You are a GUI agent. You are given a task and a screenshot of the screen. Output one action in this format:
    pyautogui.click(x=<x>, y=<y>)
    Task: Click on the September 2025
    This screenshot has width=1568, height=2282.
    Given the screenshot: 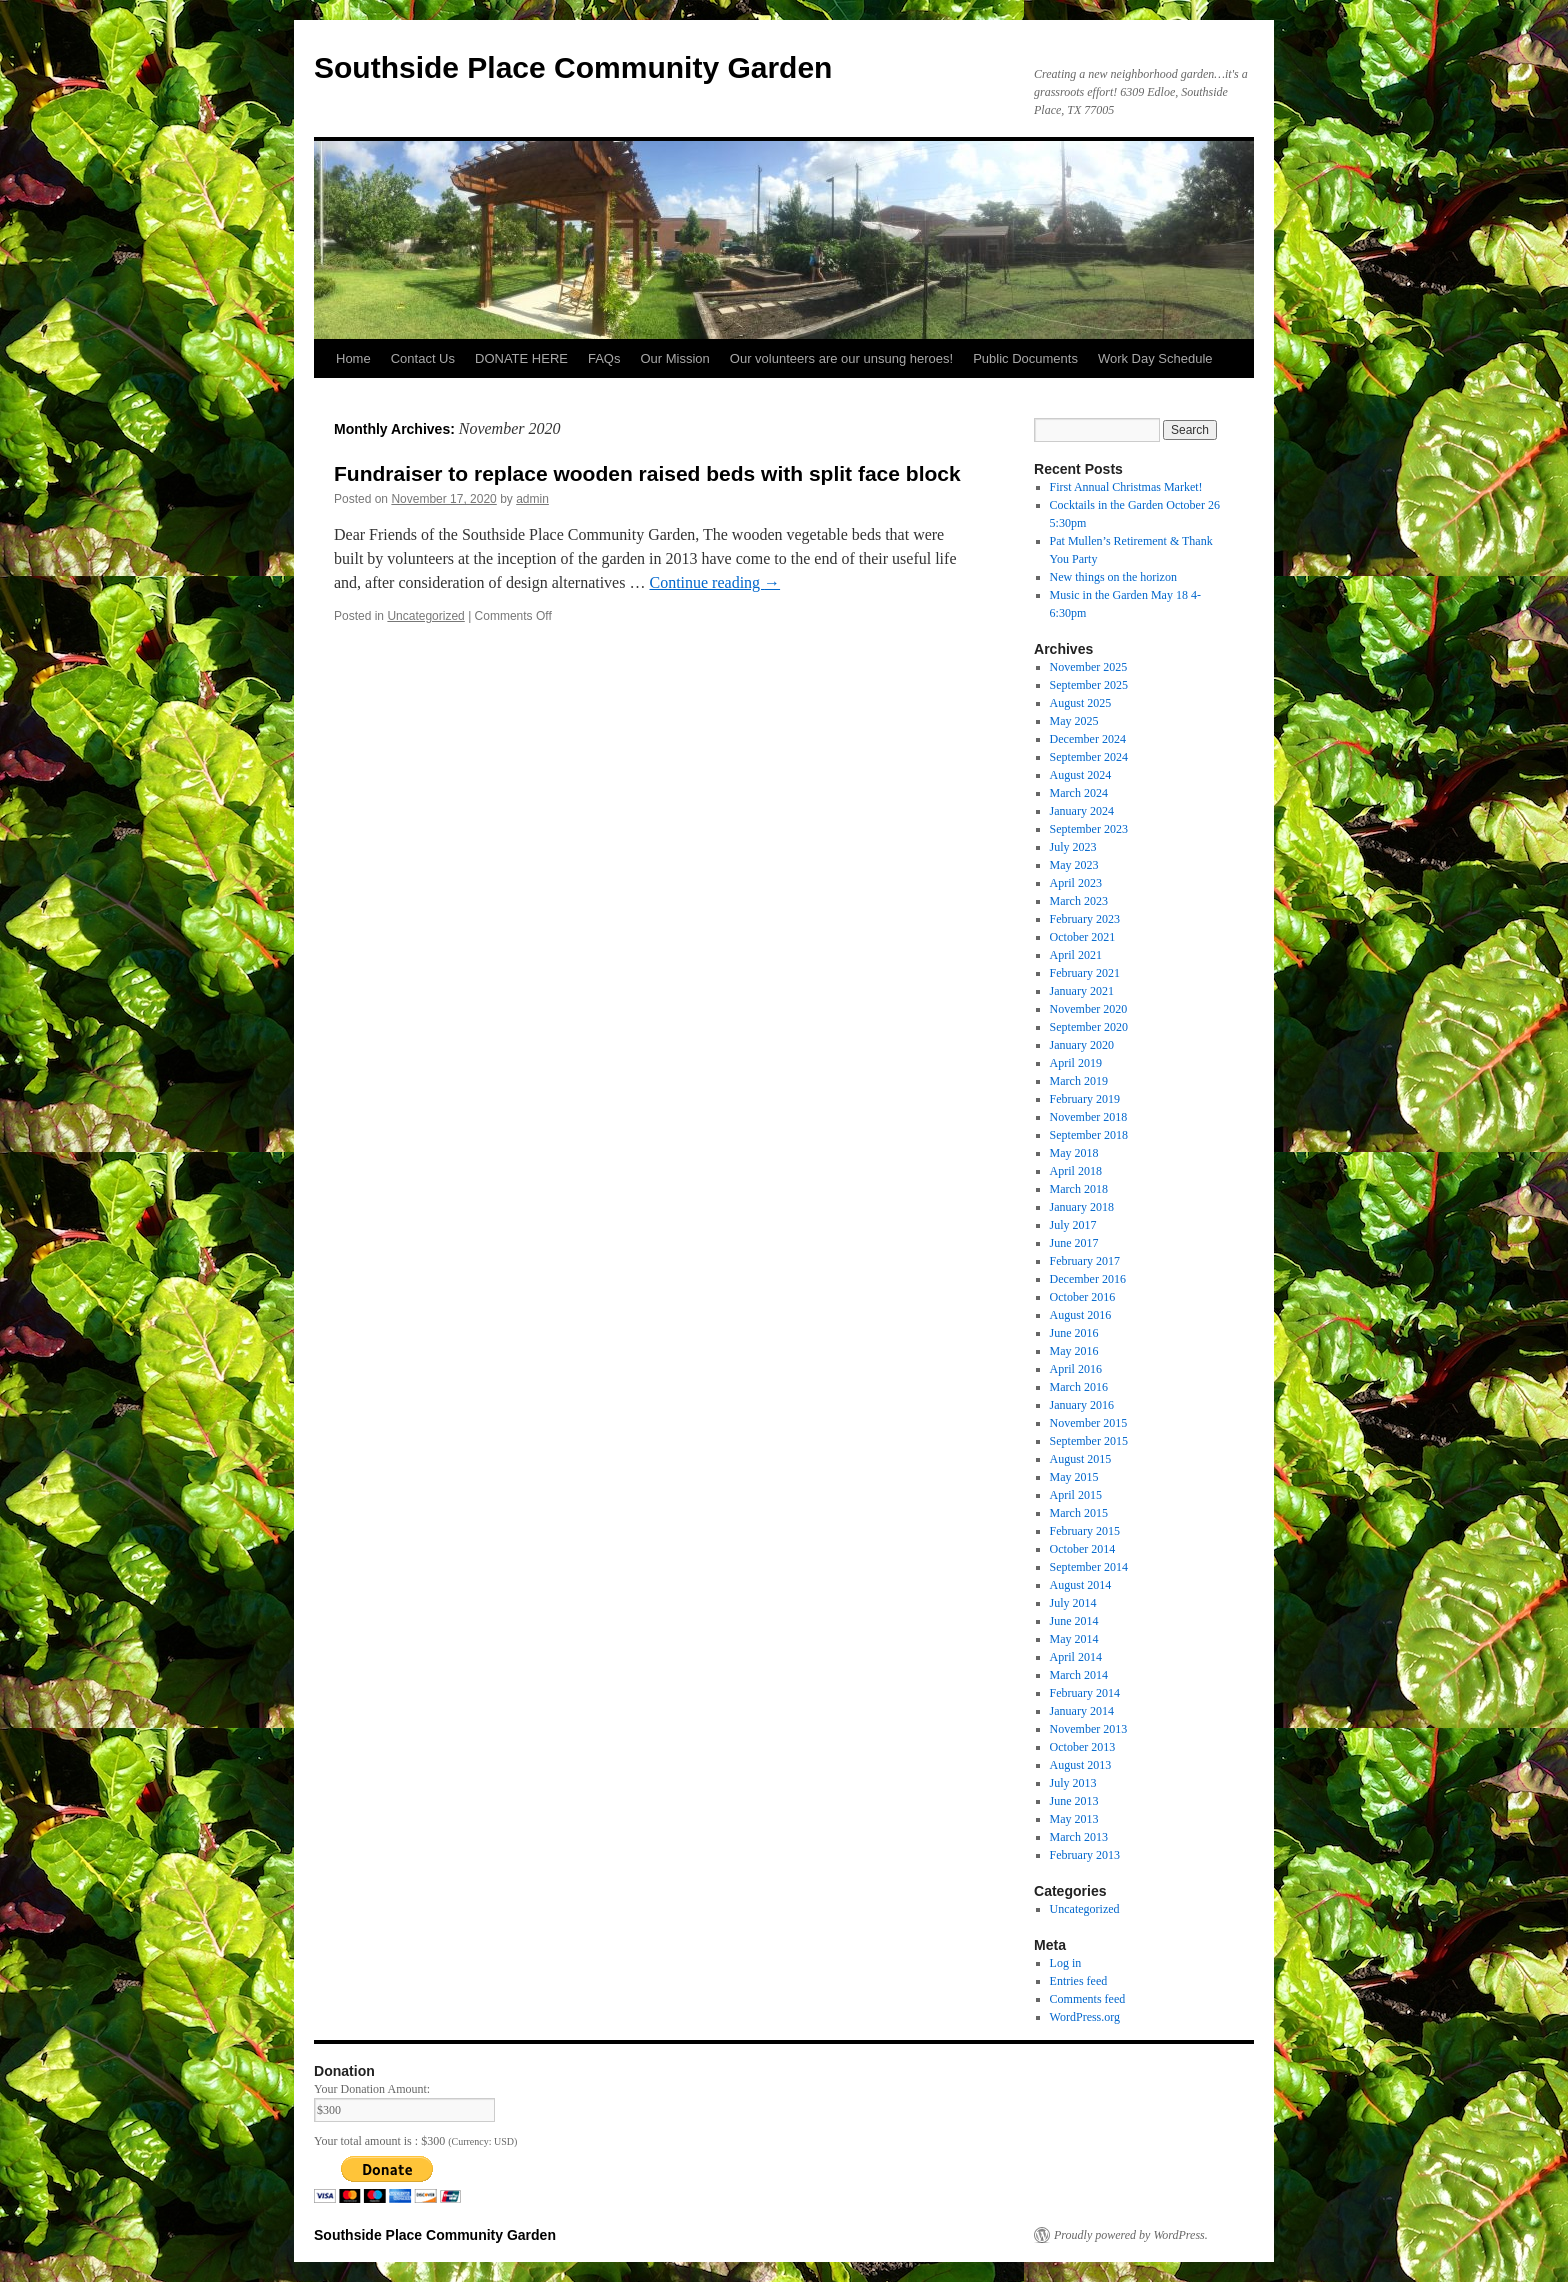 What is the action you would take?
    pyautogui.click(x=1089, y=685)
    